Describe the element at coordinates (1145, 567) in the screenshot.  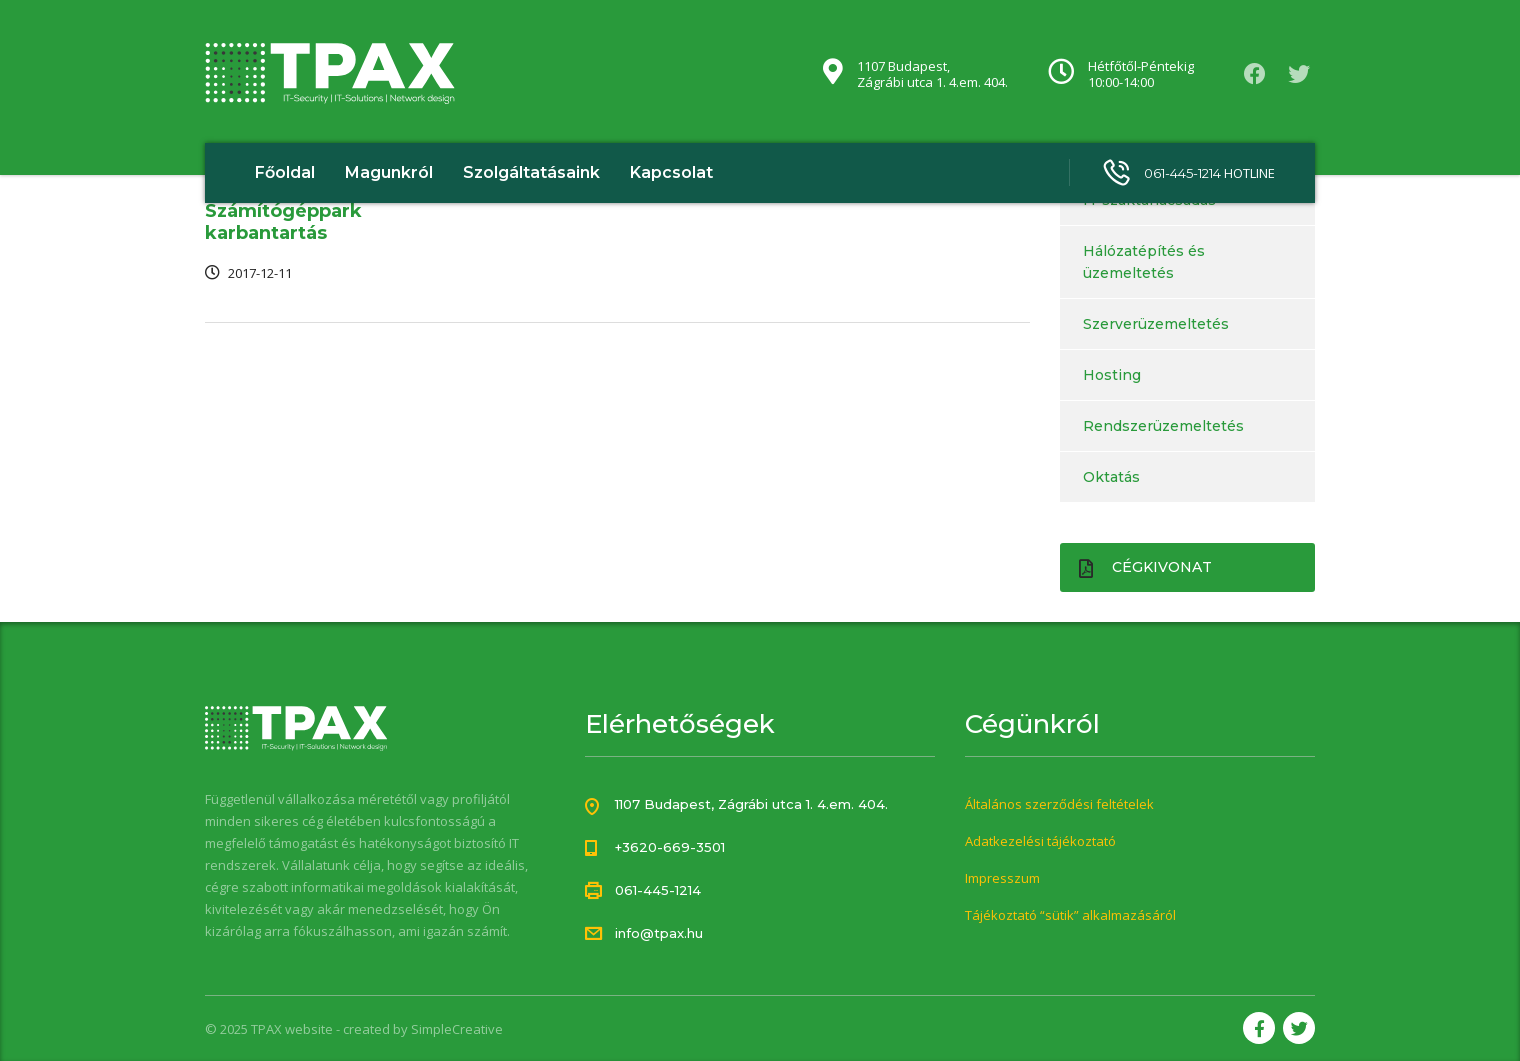
I see `Cégkivonat` at that location.